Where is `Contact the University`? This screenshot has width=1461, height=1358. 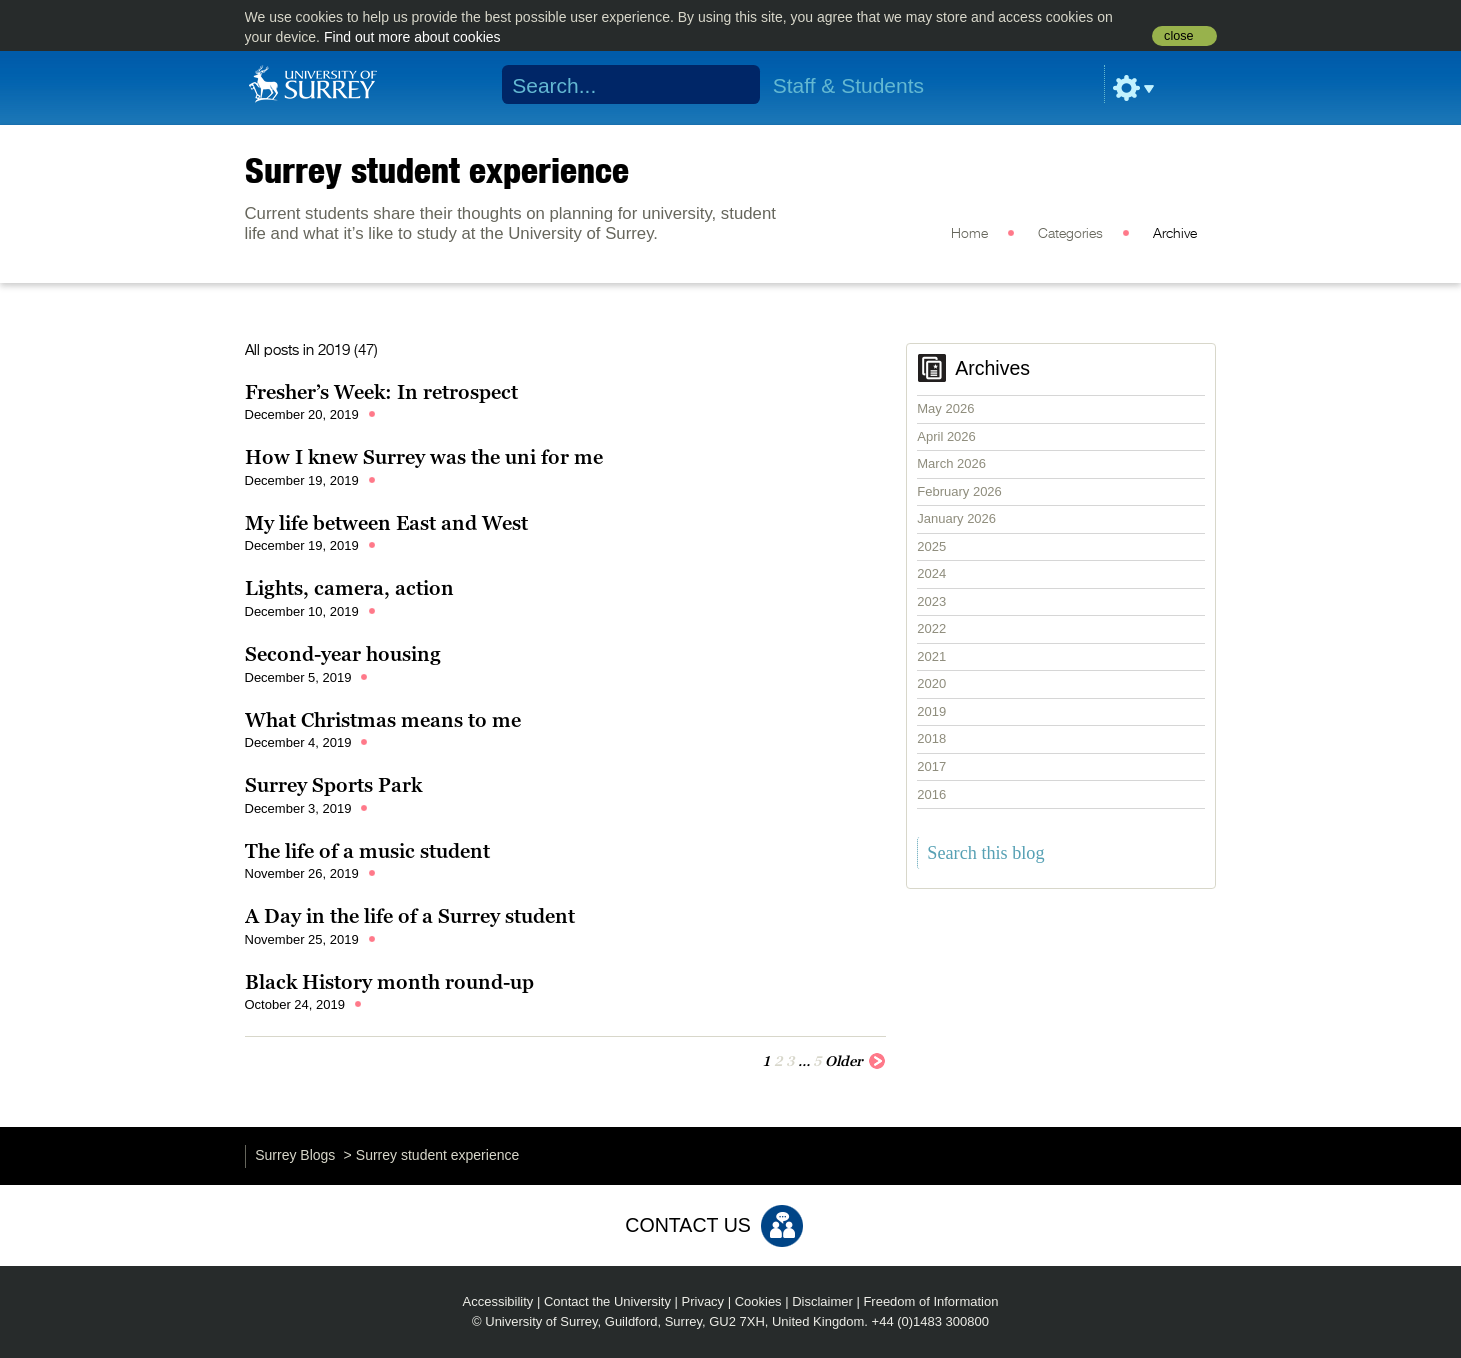 Contact the University is located at coordinates (607, 1301).